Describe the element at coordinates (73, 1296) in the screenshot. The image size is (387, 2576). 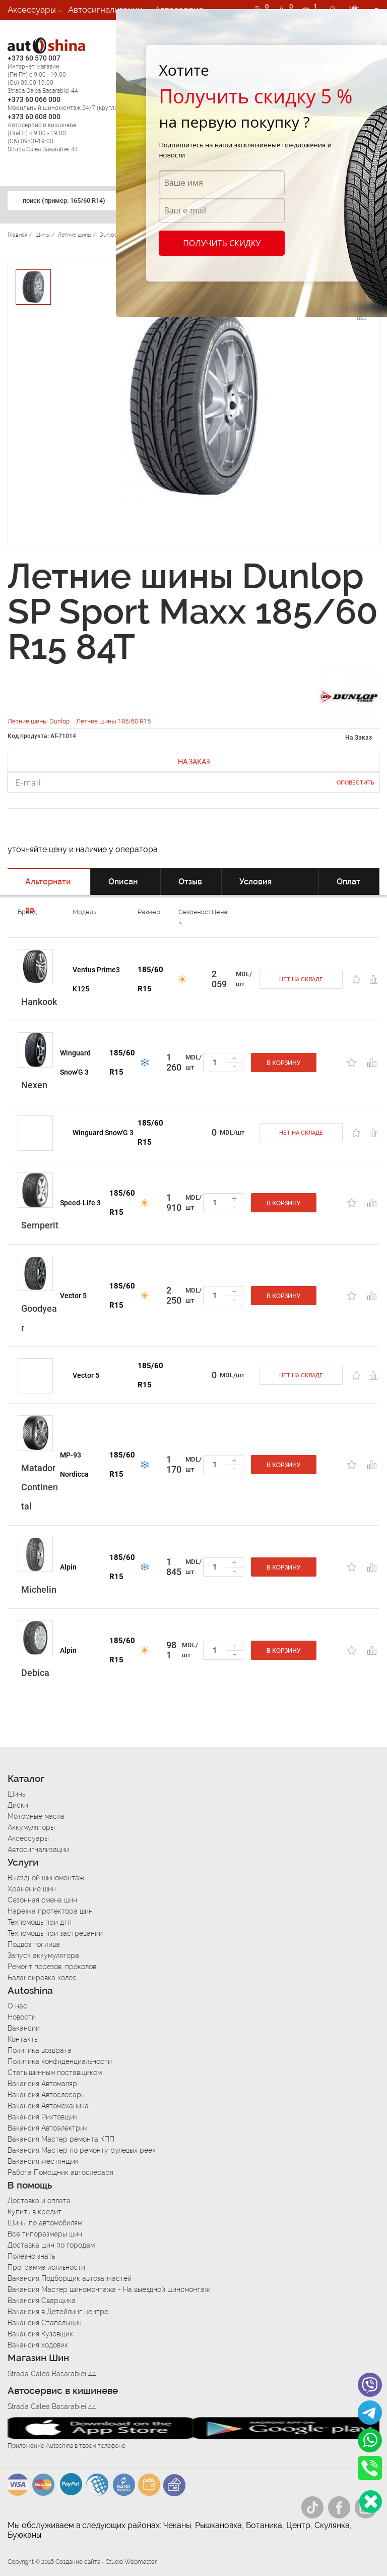
I see `Vector 5` at that location.